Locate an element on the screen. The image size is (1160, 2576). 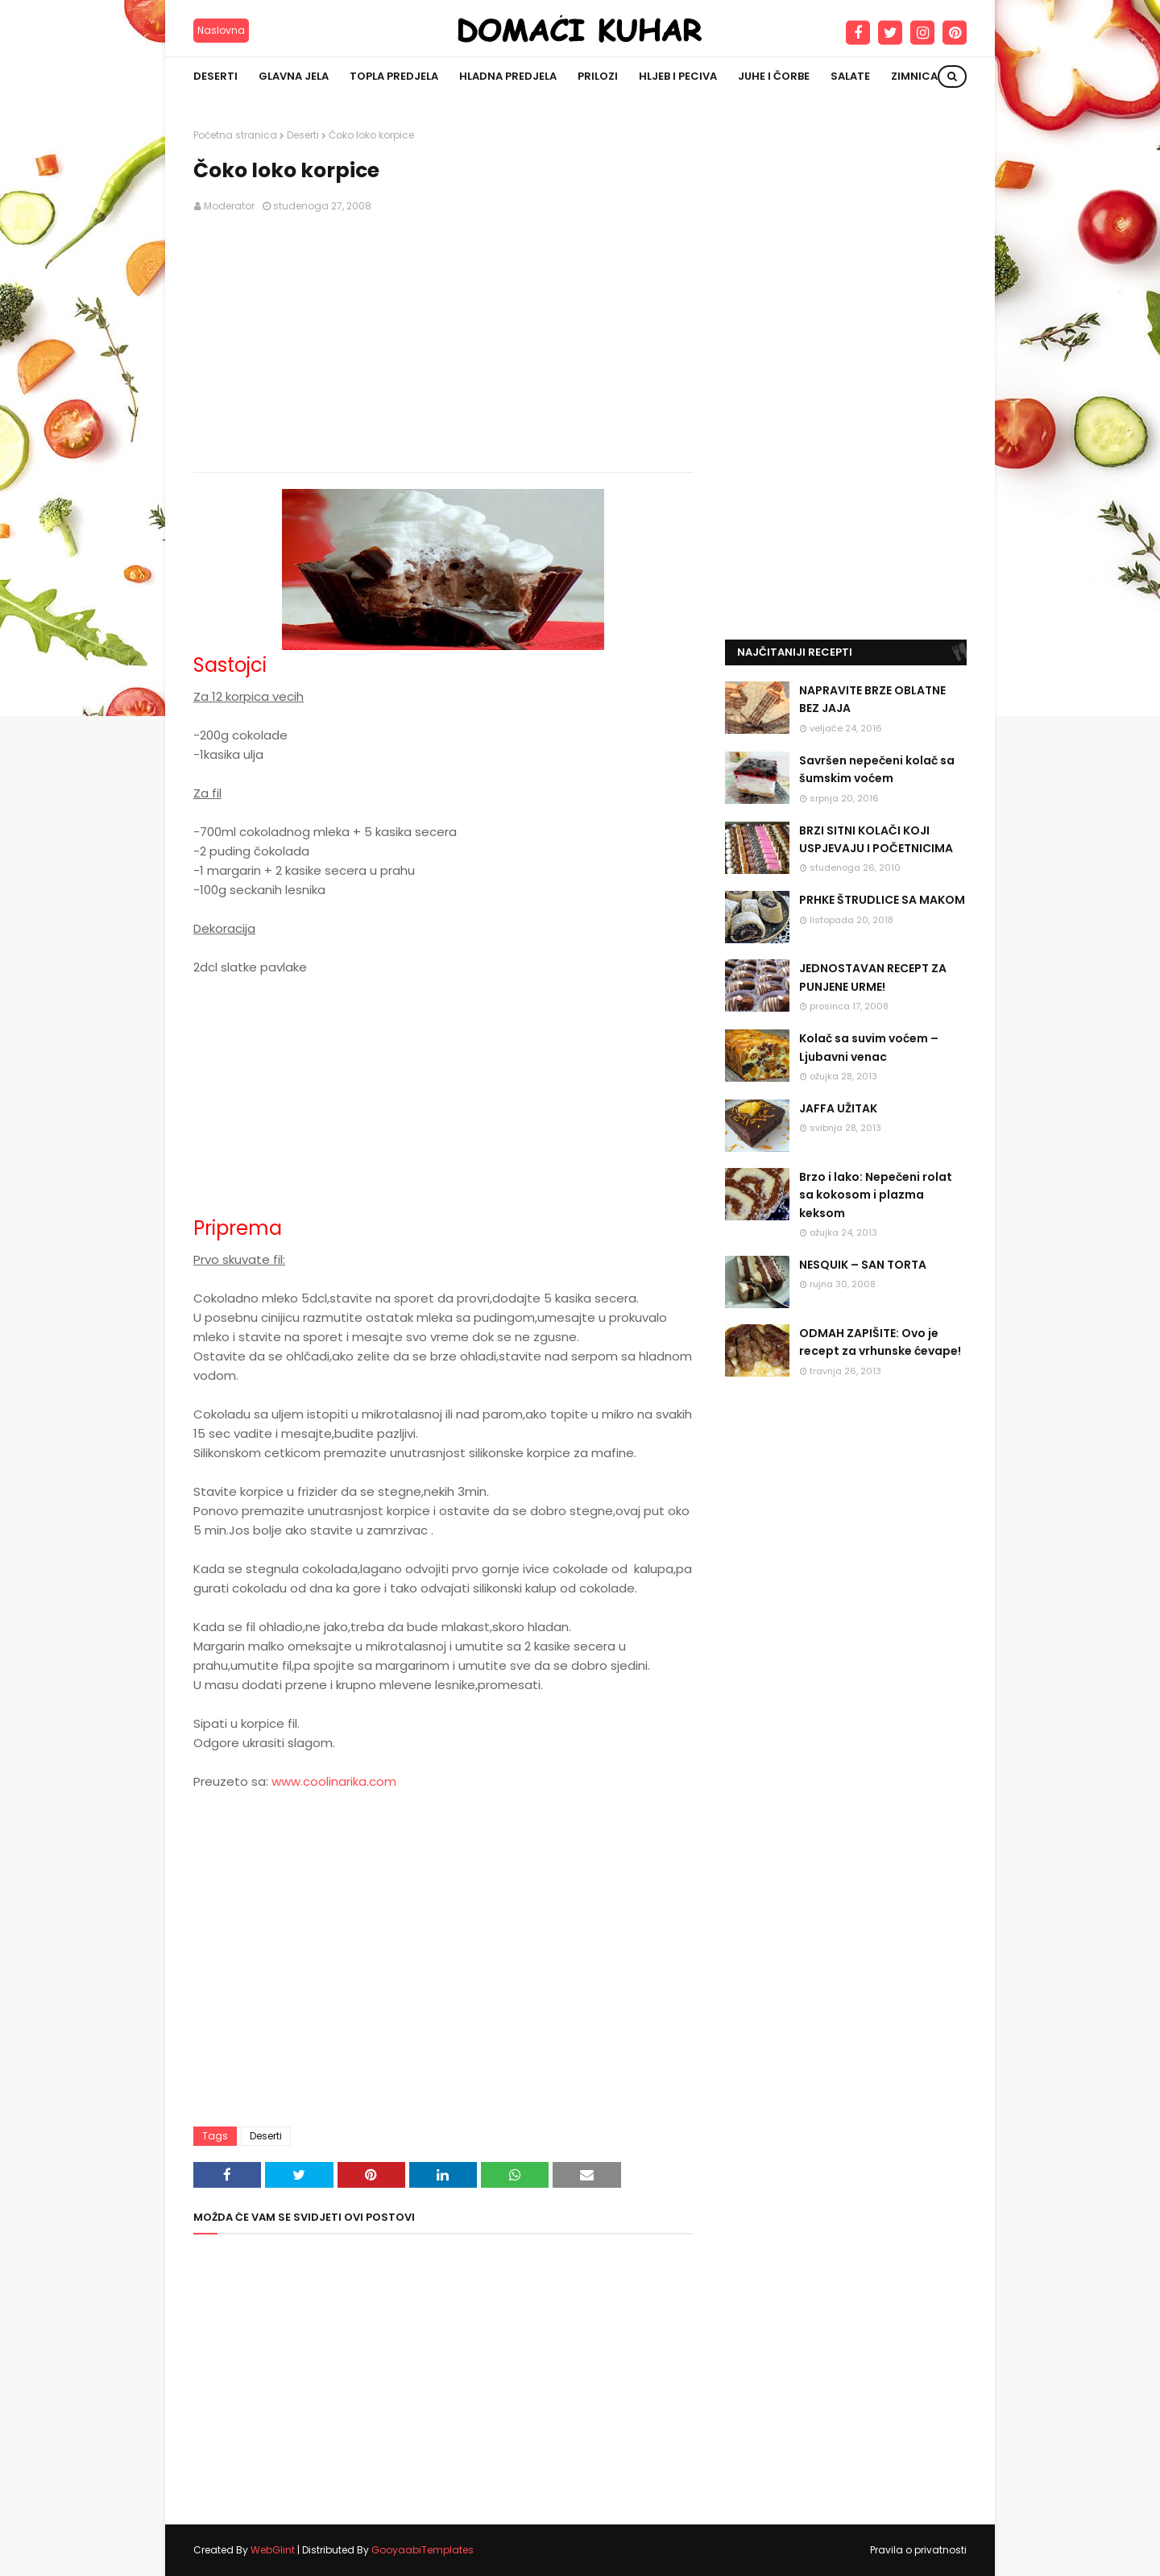
Hljeb i peciva [menuitem] is located at coordinates (678, 76).